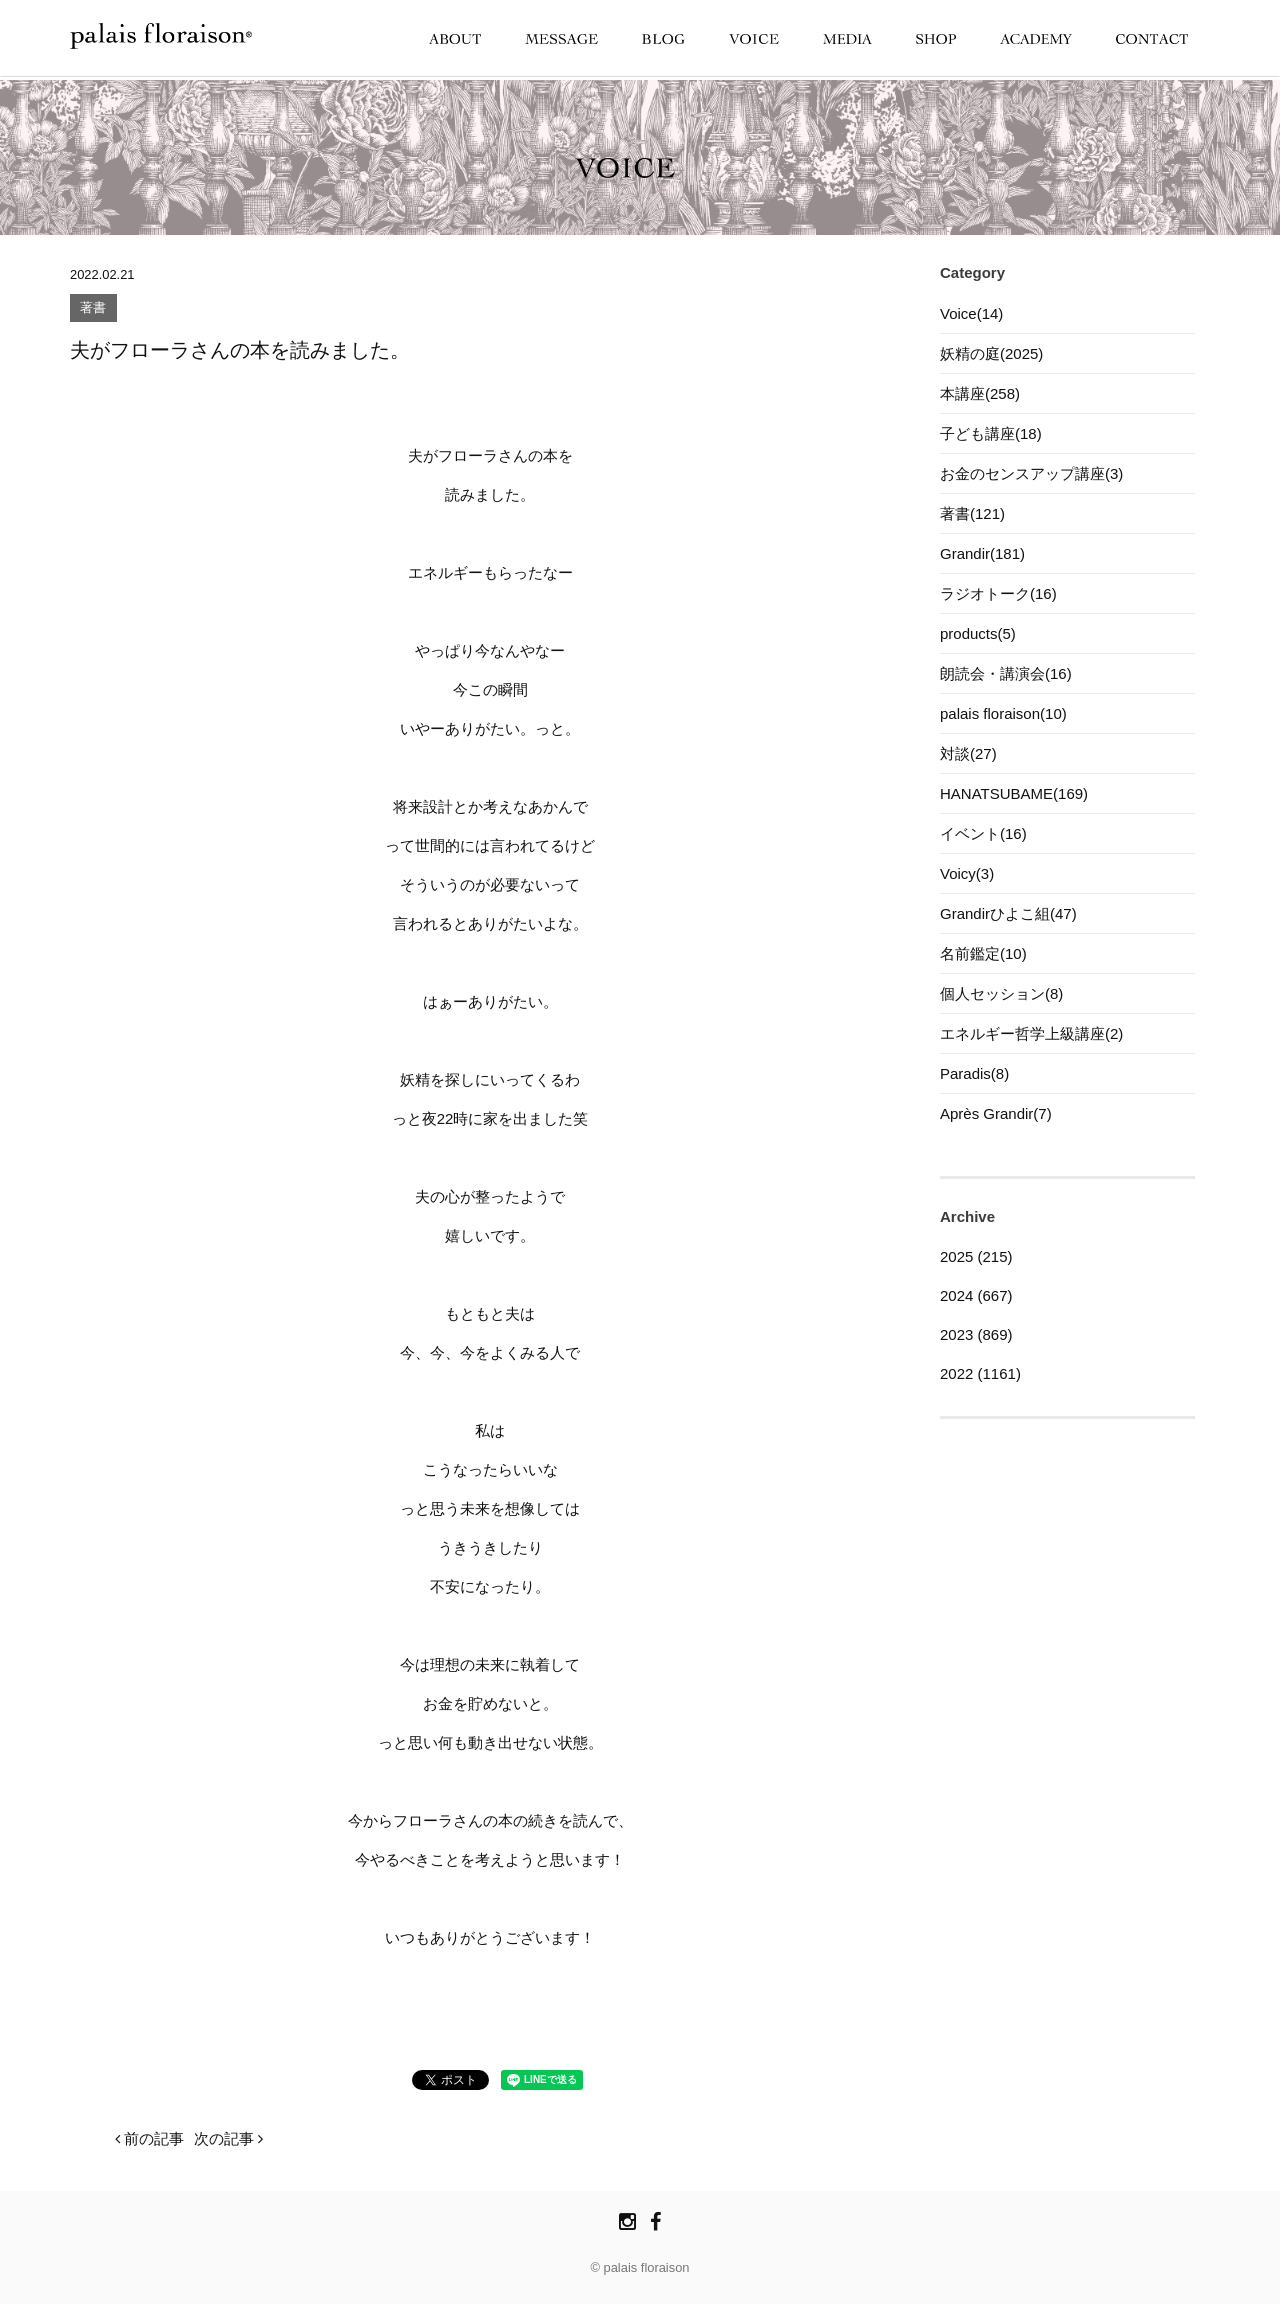  What do you see at coordinates (1008, 913) in the screenshot?
I see `Grandirひよこ組(47)` at bounding box center [1008, 913].